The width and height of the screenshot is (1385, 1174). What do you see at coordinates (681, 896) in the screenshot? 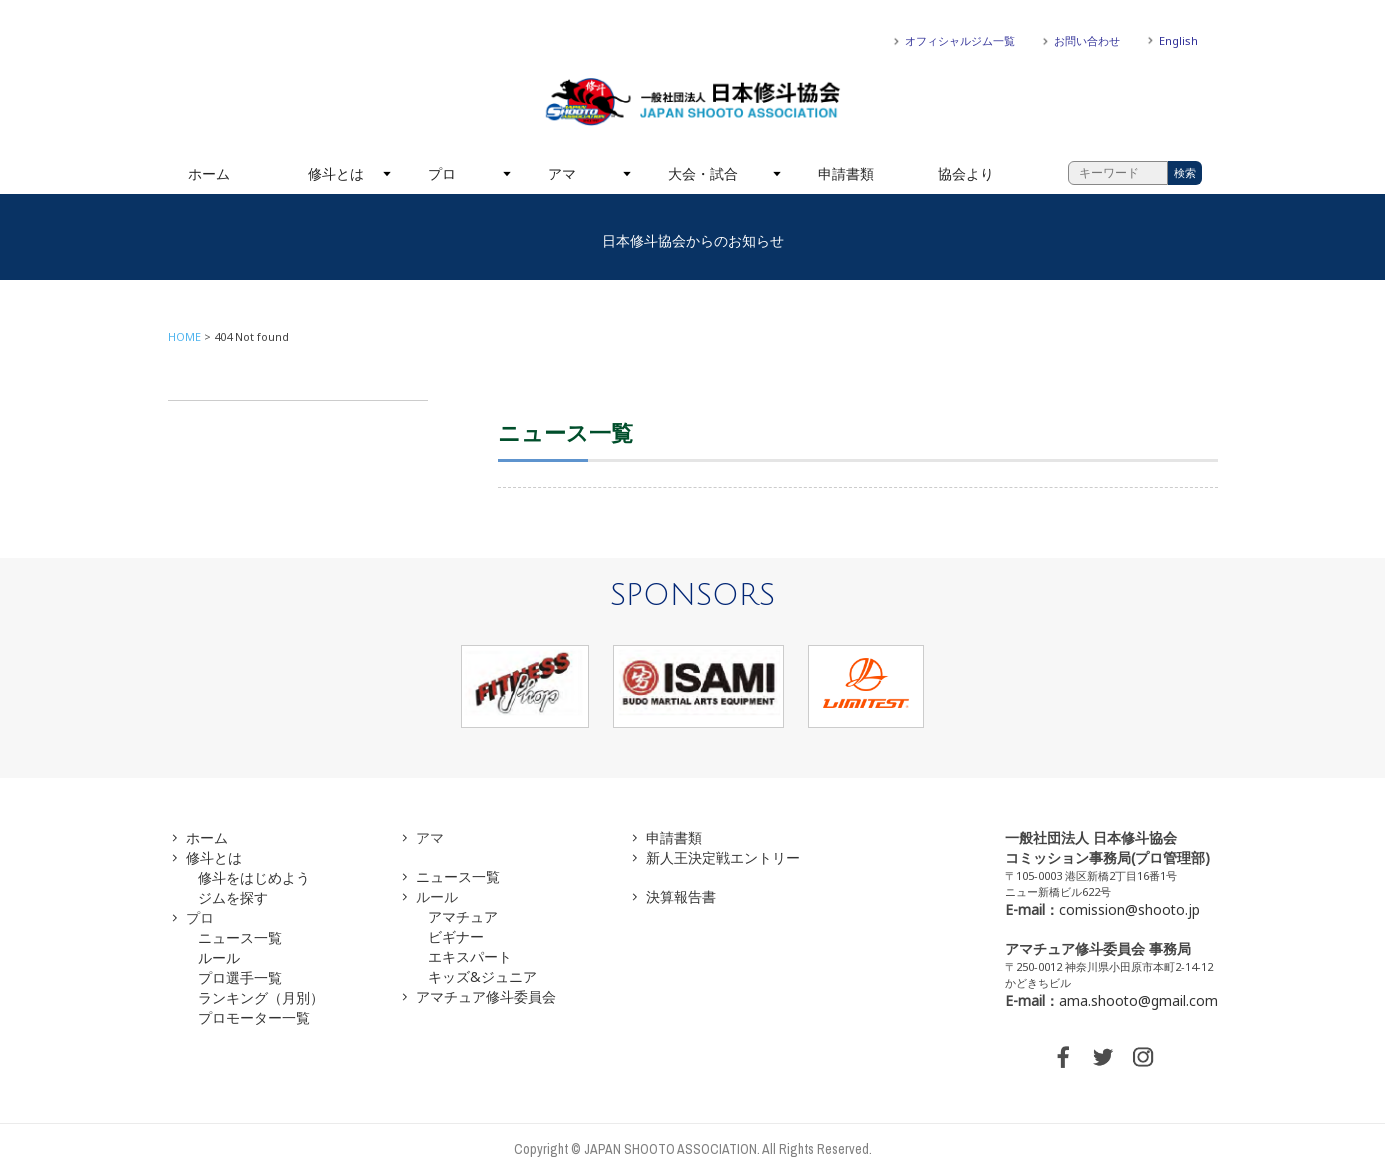
I see `決算報告書` at bounding box center [681, 896].